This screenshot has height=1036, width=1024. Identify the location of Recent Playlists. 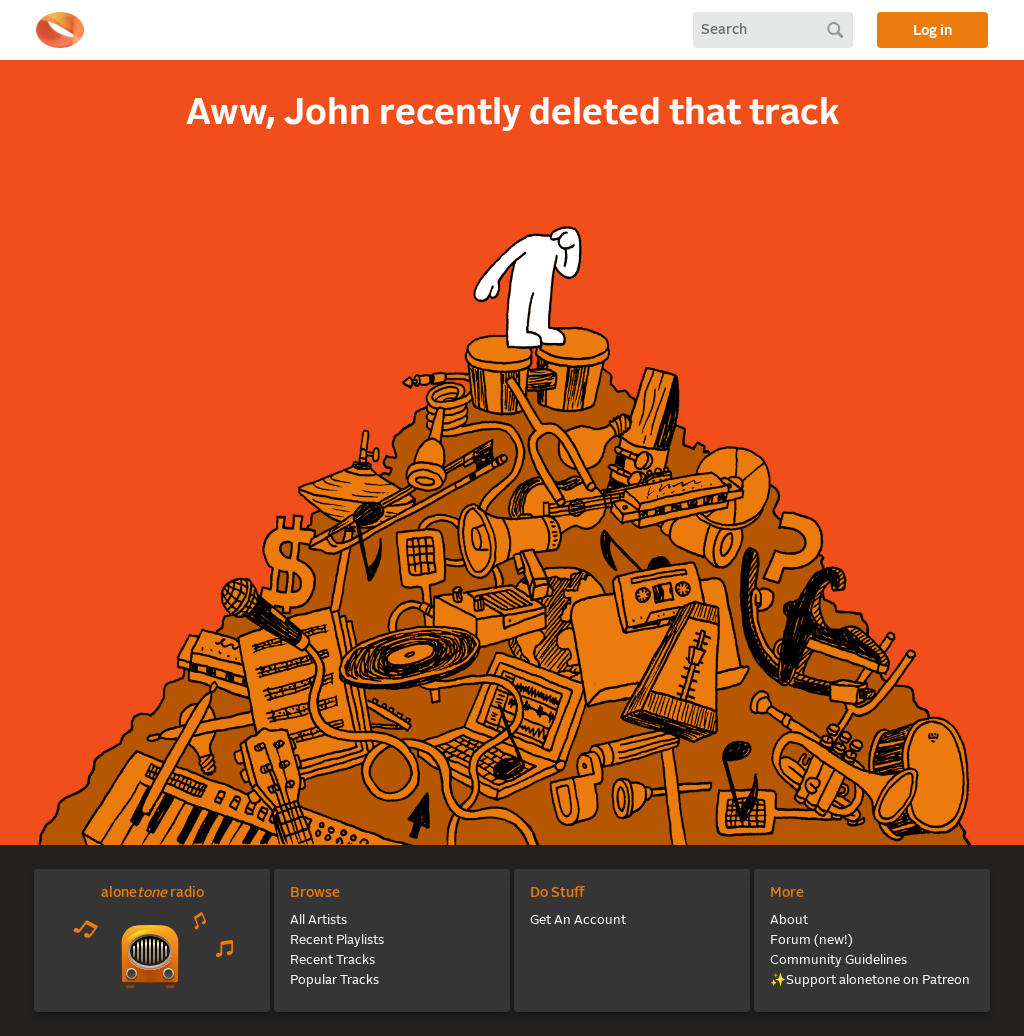
(337, 940).